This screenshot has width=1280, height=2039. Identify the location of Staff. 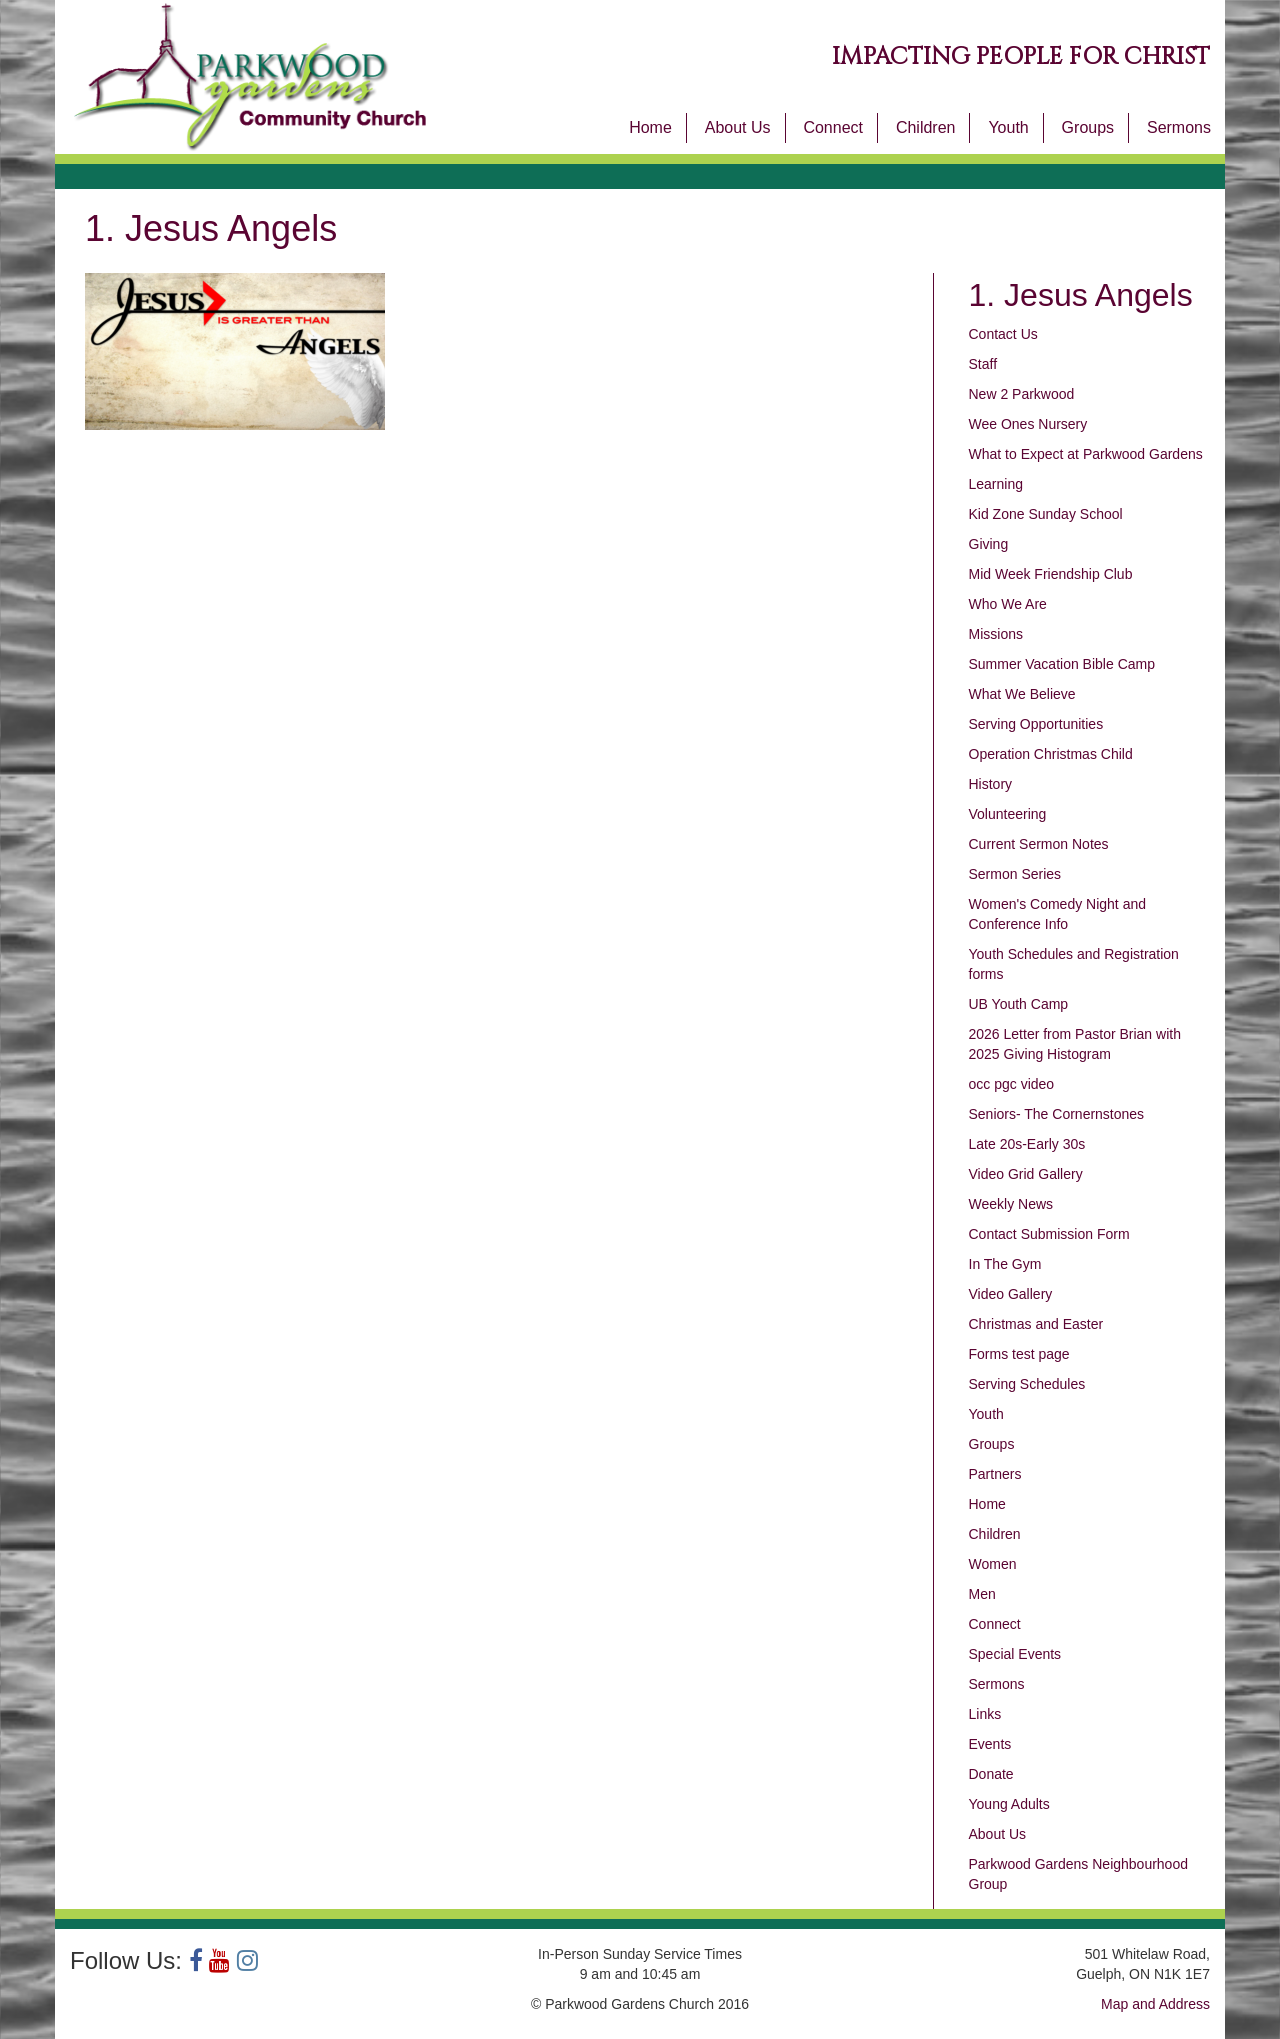
(983, 364).